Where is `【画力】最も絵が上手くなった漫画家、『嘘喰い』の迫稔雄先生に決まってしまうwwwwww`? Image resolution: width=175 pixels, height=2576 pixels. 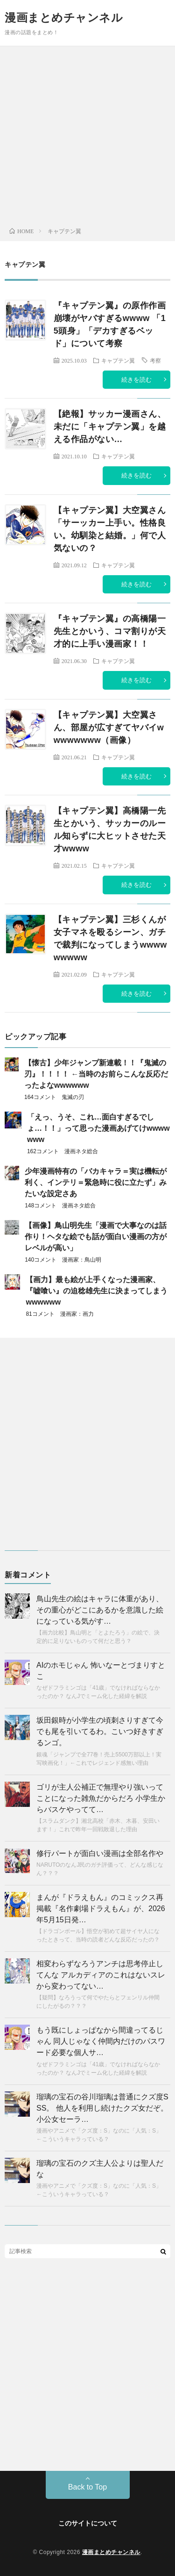
【画力】最も絵が上手くなった漫画家、『嘘喰い』の迫稔雄先生に決まってしまうwwwwww is located at coordinates (97, 1291).